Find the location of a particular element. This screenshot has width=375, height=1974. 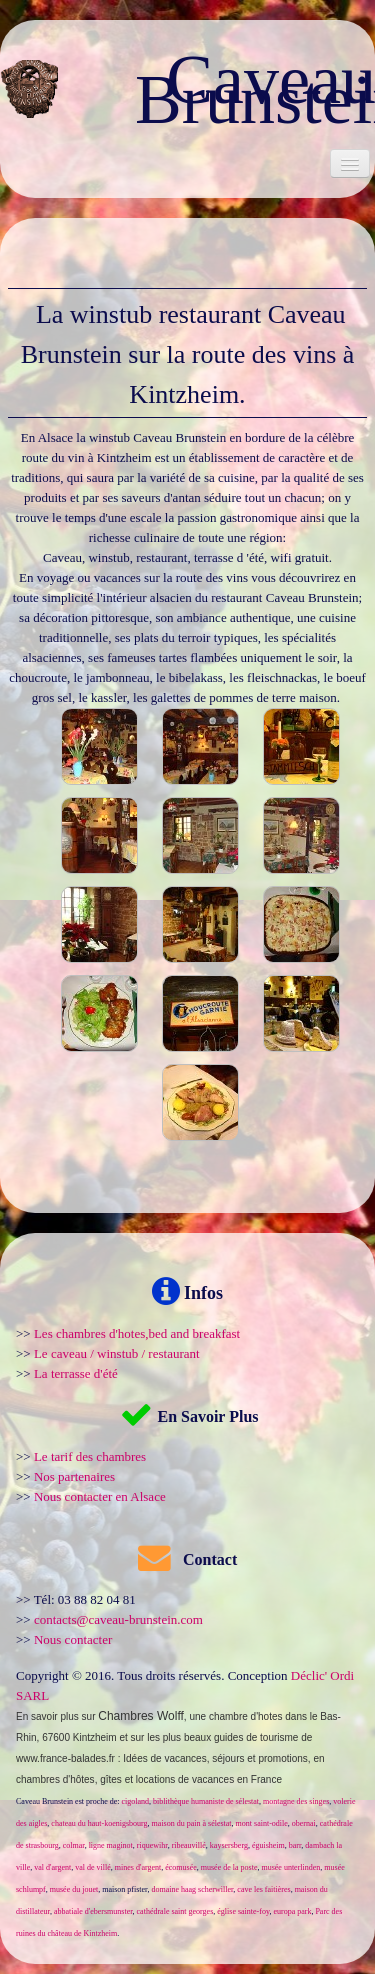

domaine haag scherwiller is located at coordinates (192, 1889).